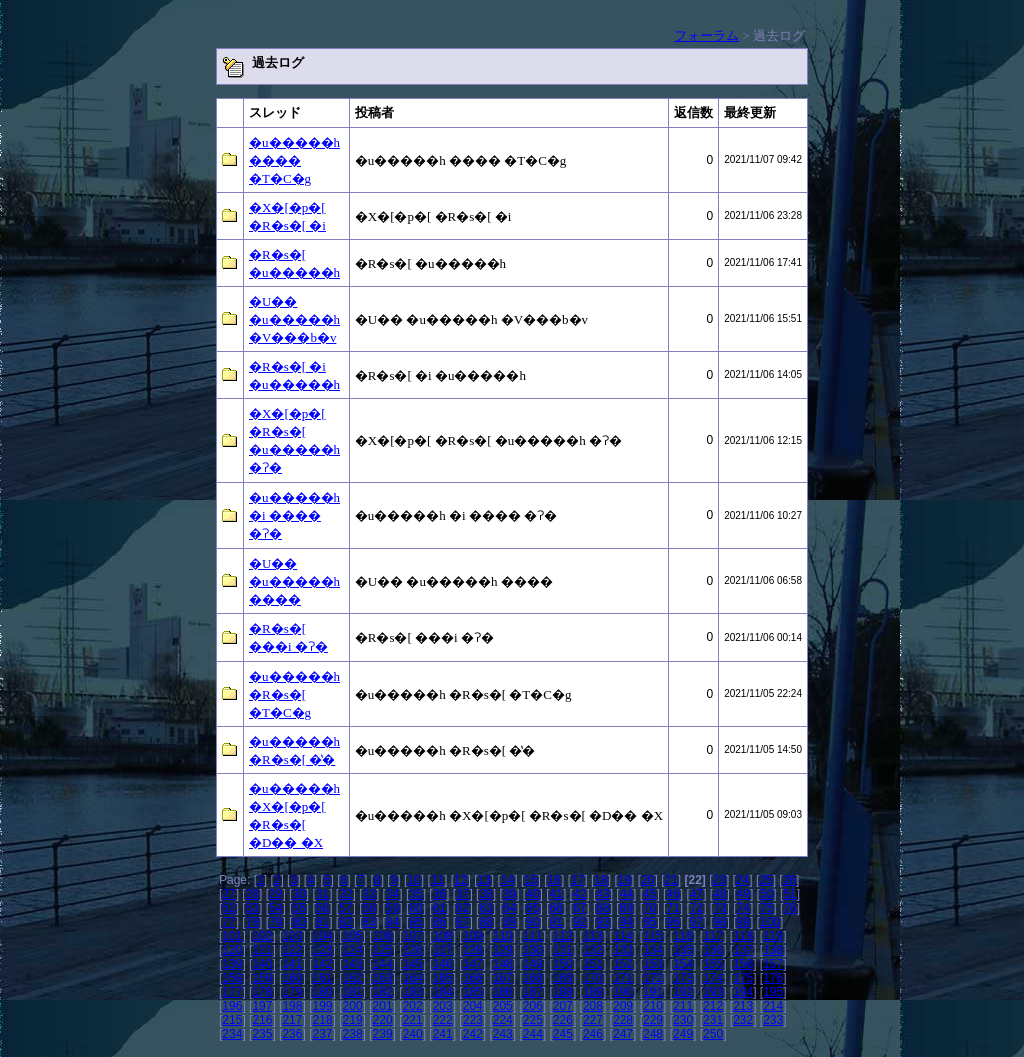  What do you see at coordinates (647, 880) in the screenshot?
I see `20` at bounding box center [647, 880].